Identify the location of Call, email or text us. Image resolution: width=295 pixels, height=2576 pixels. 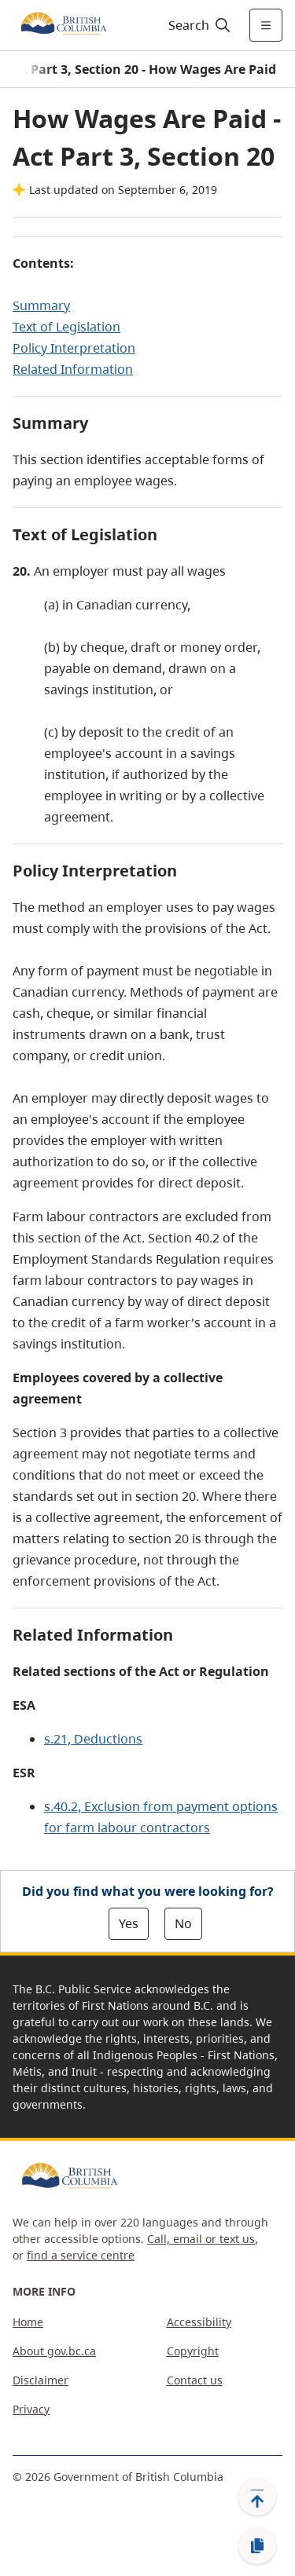
(201, 2238).